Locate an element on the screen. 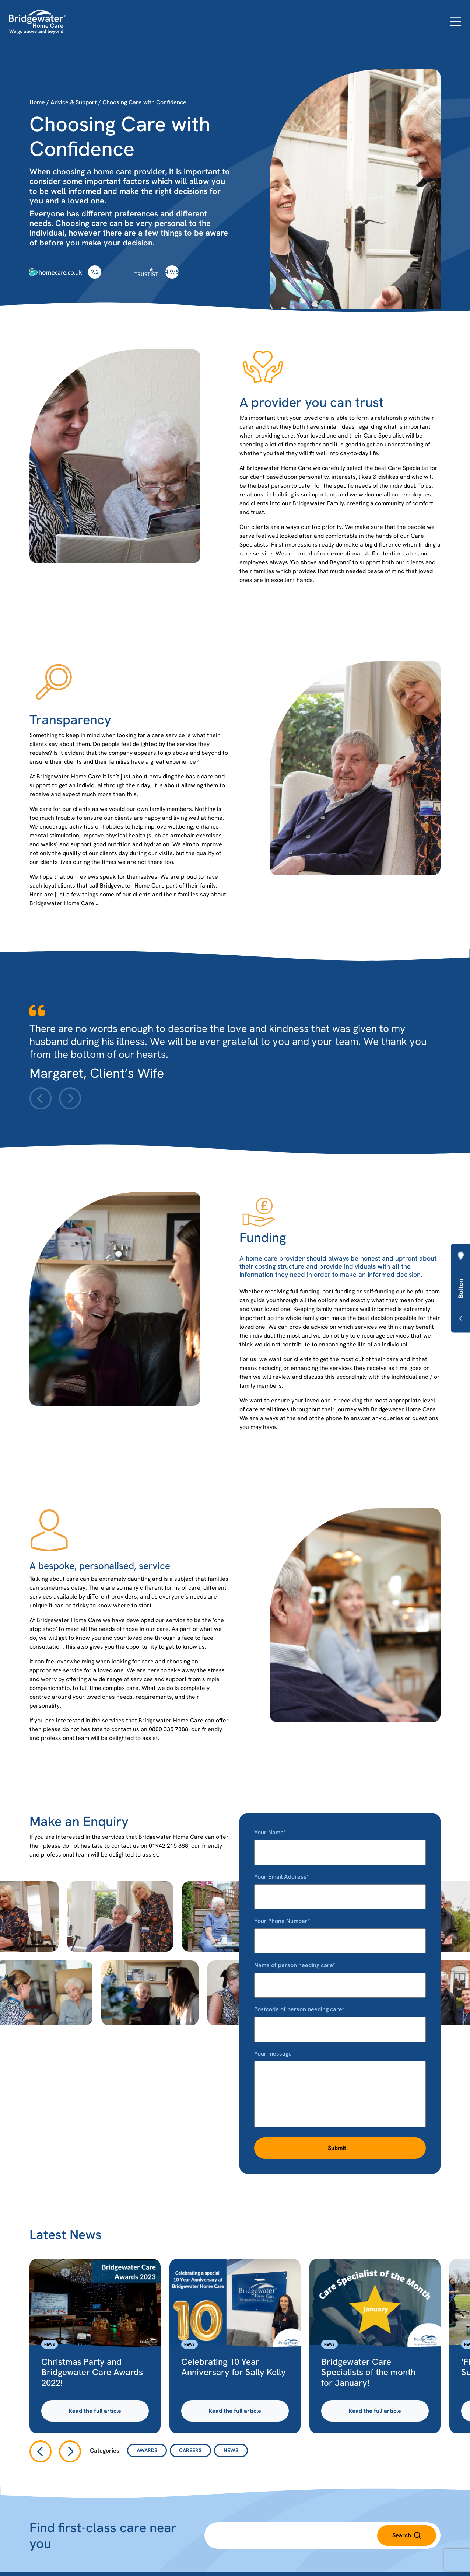  Submit is located at coordinates (337, 2148).